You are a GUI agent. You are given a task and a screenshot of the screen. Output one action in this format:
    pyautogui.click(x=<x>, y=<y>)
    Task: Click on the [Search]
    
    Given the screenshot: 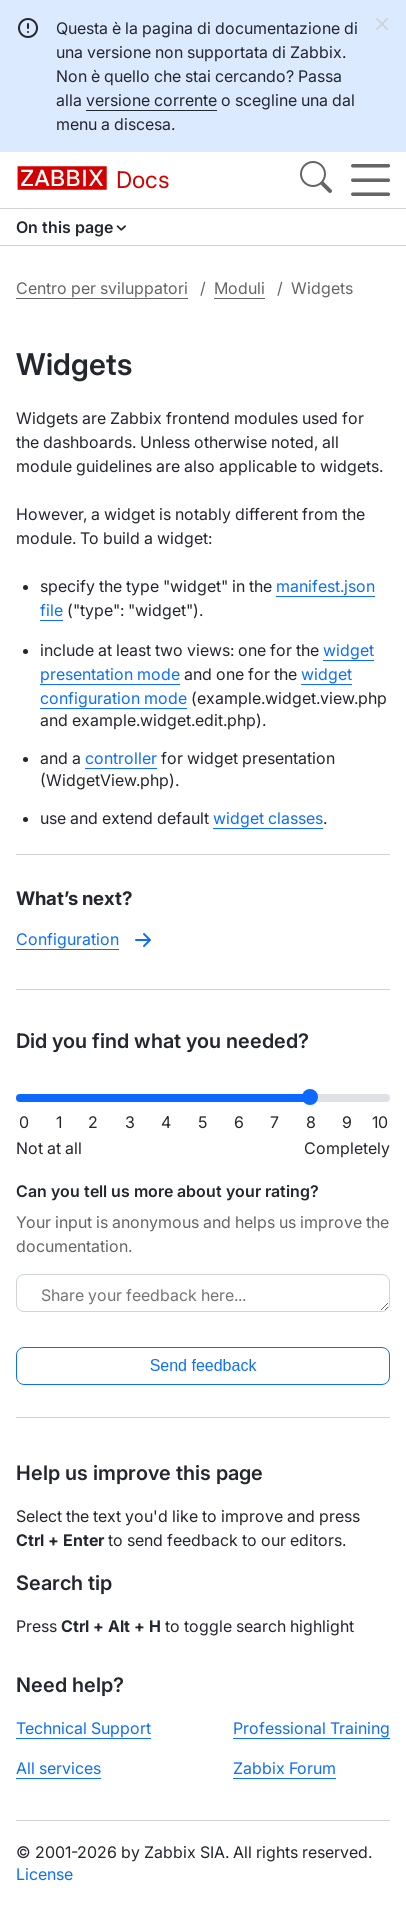 What is the action you would take?
    pyautogui.click(x=316, y=180)
    